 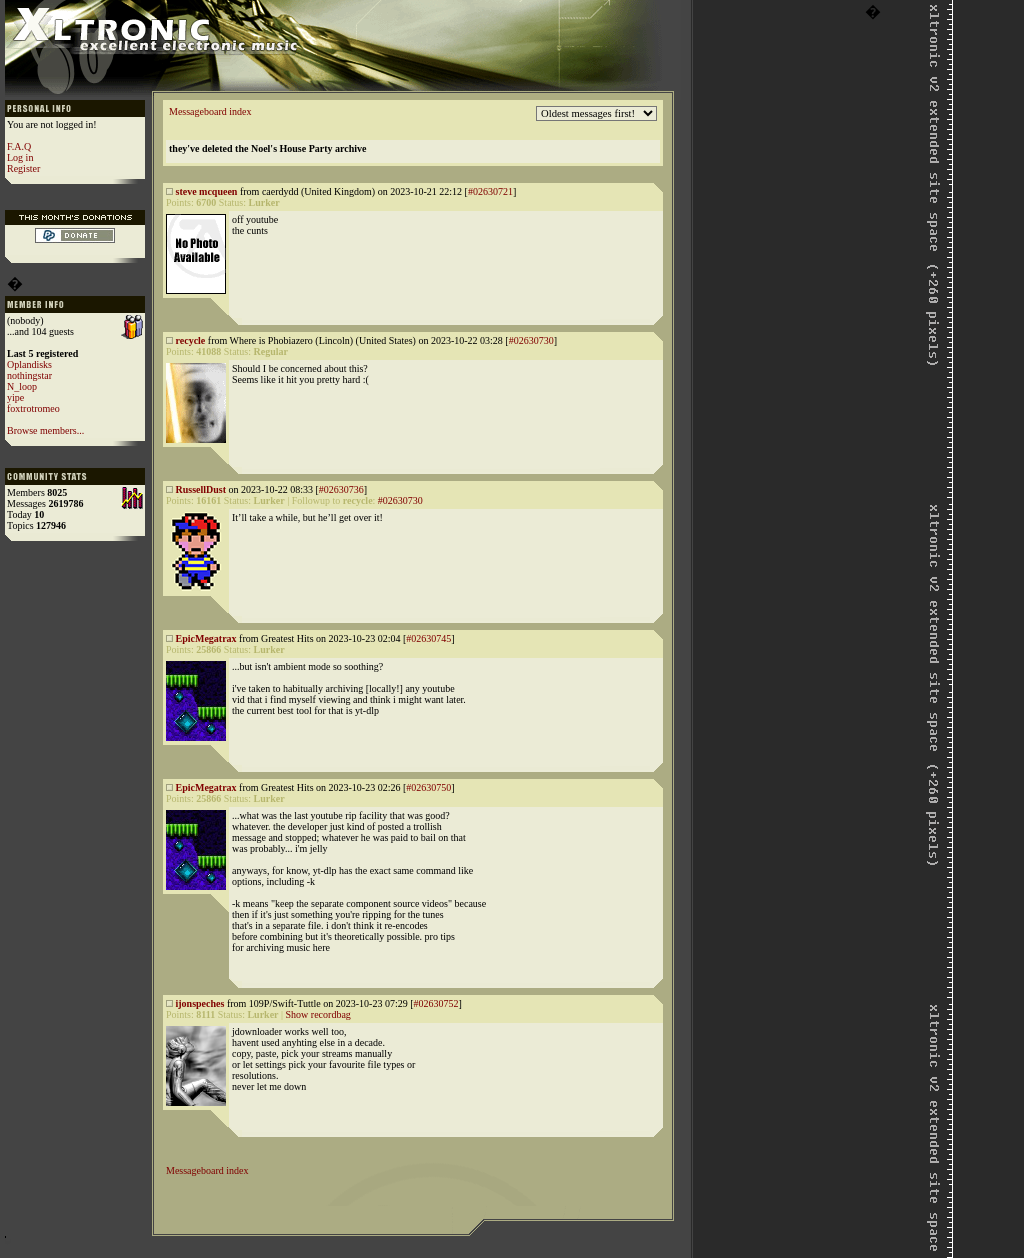 I want to click on #02630730, so click(x=531, y=340).